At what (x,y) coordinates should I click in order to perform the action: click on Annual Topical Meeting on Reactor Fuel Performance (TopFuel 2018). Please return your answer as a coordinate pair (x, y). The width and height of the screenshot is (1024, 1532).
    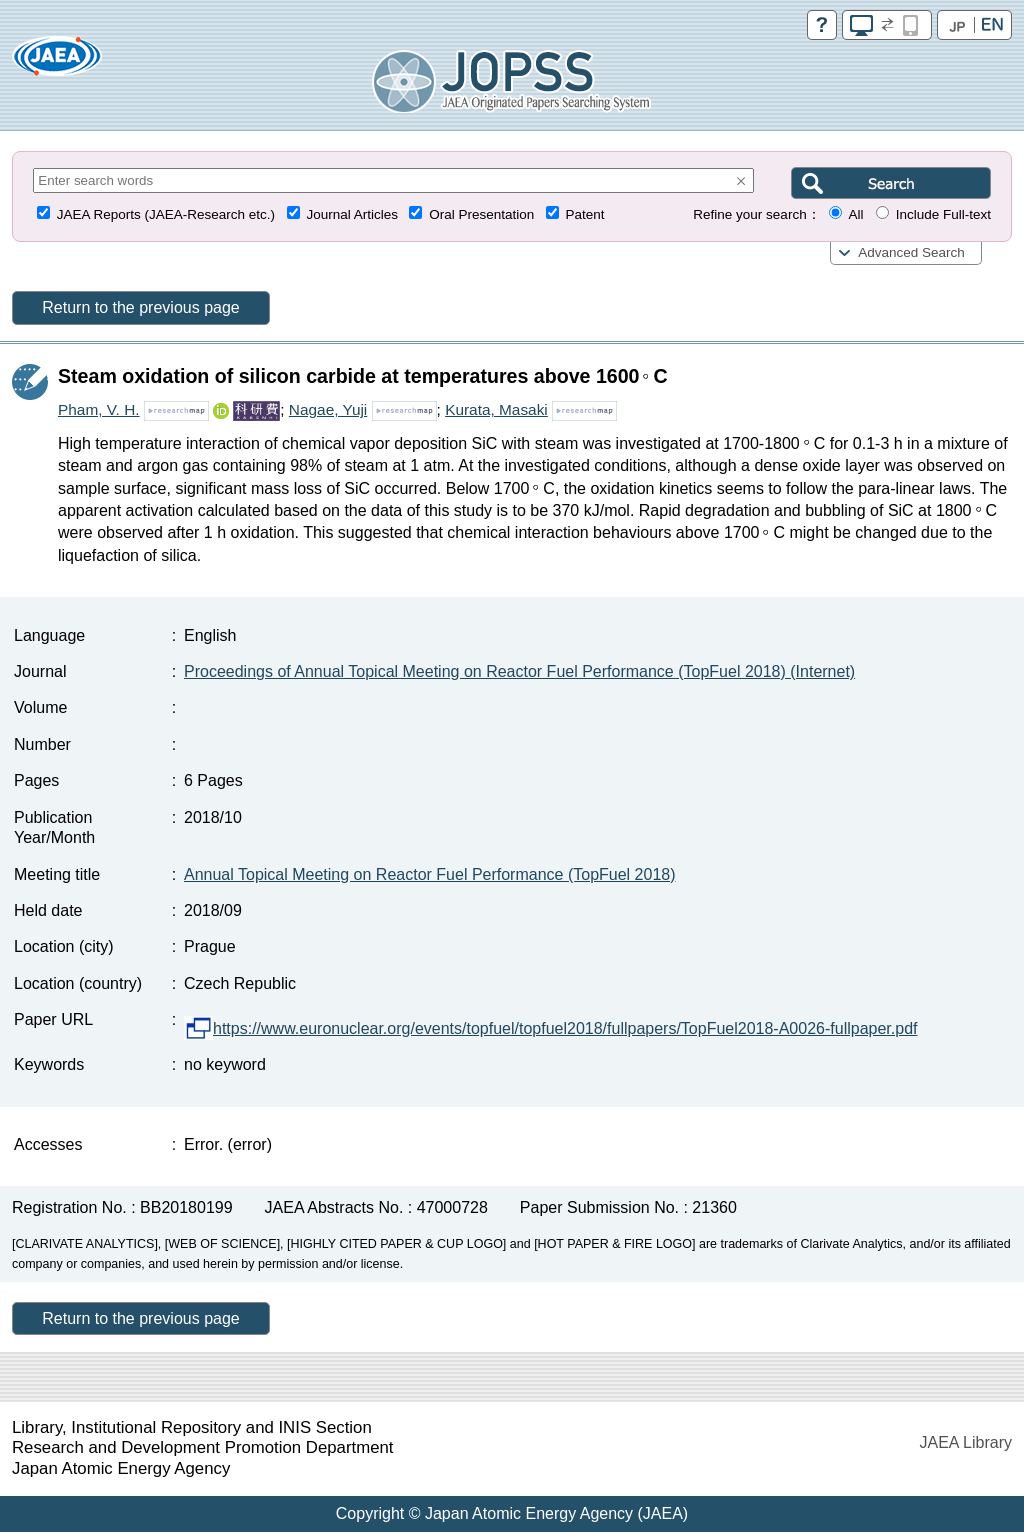
    Looking at the image, I should click on (430, 874).